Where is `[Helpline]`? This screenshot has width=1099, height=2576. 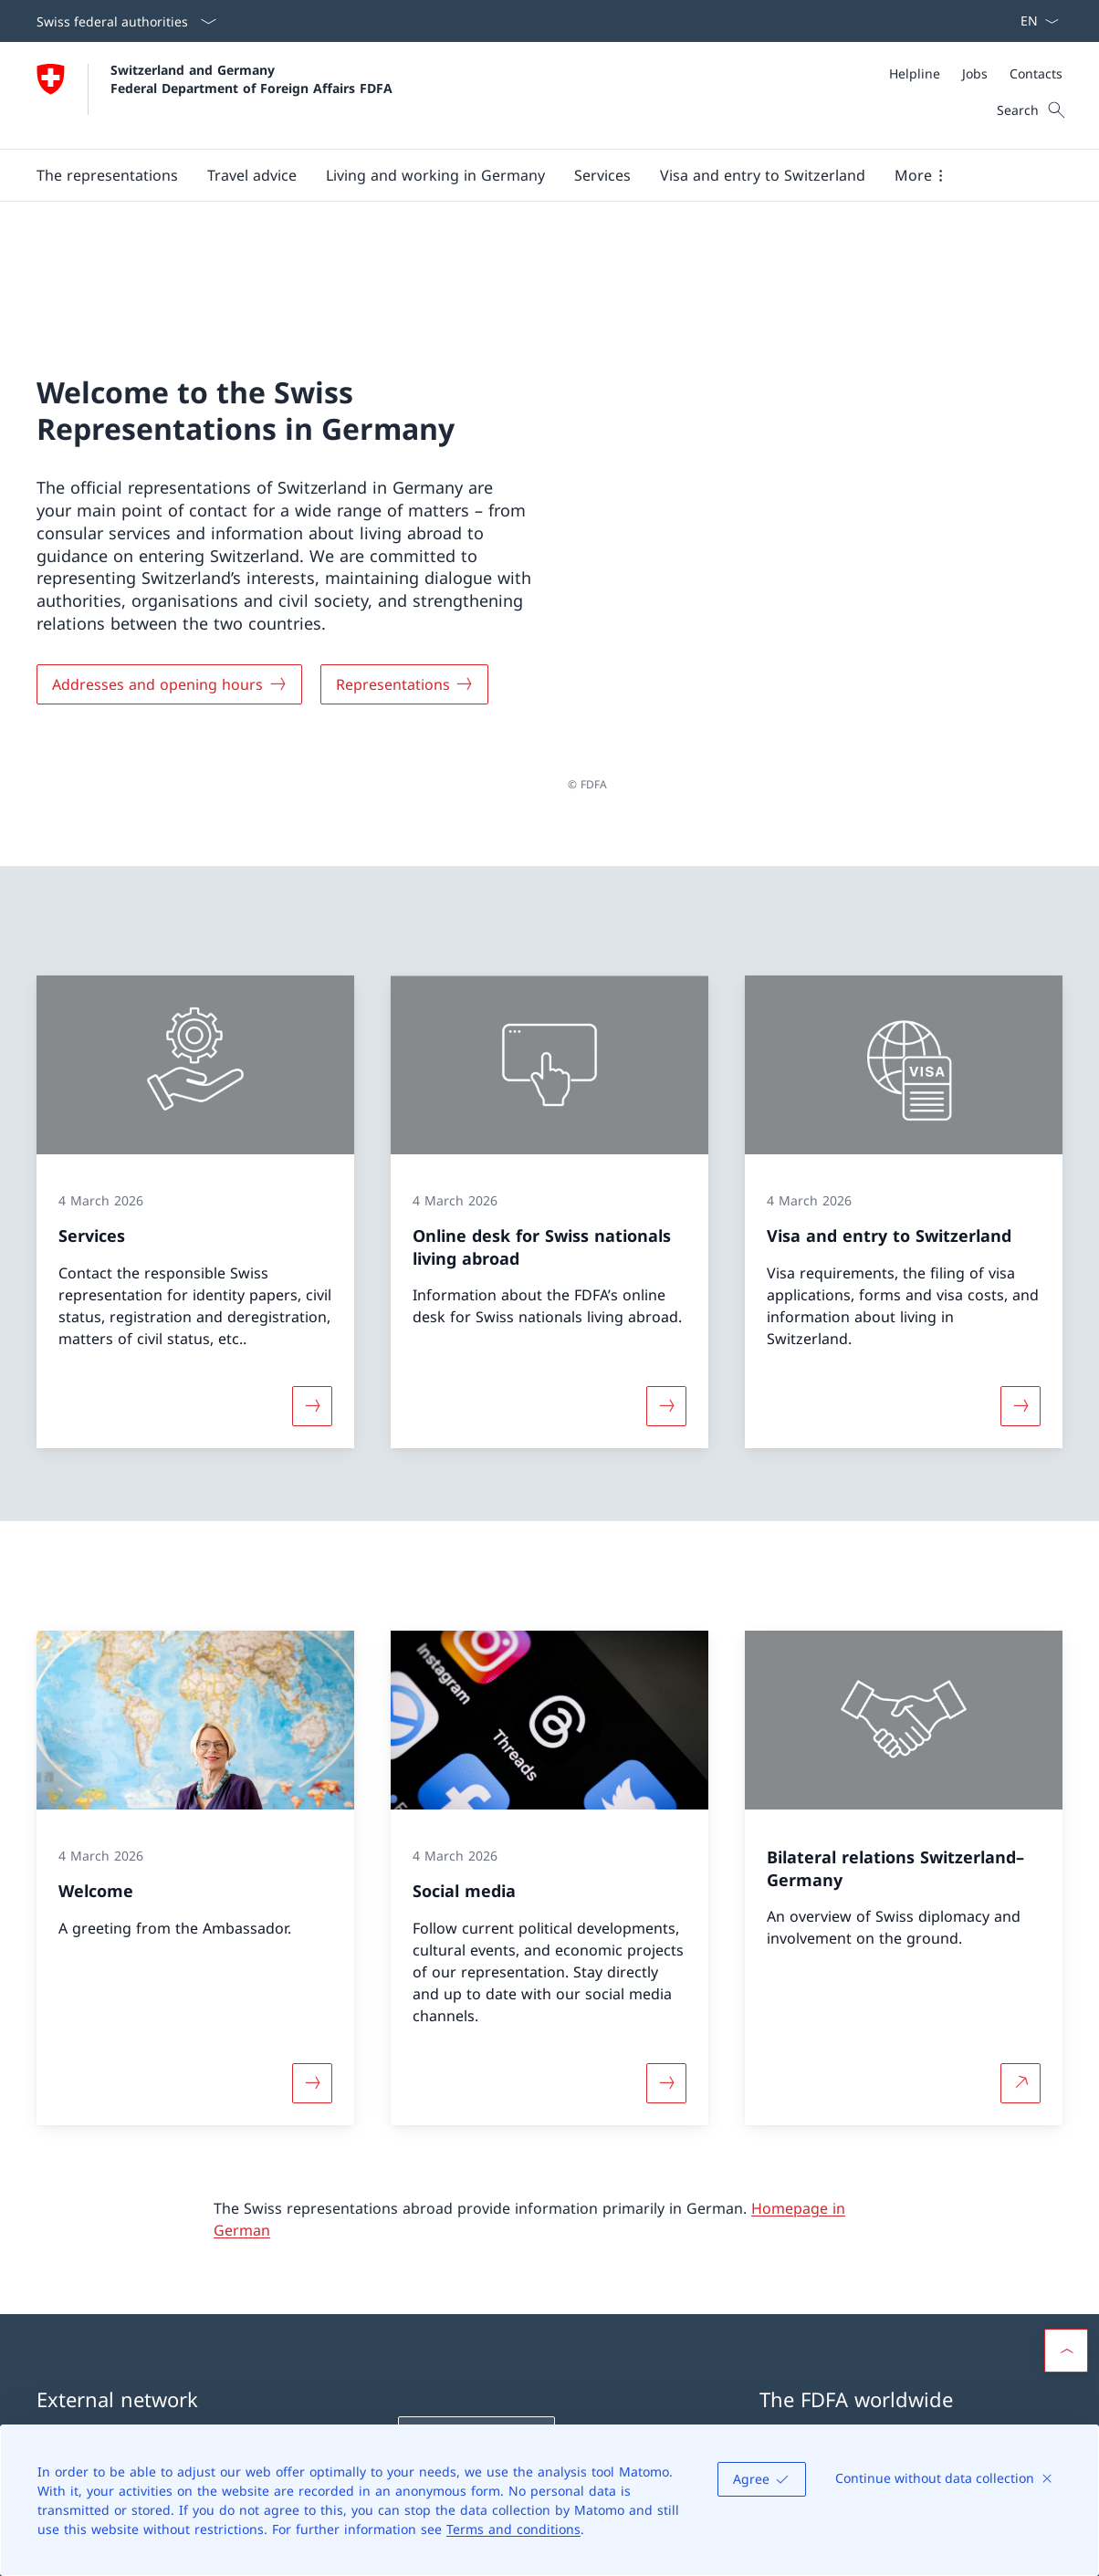 [Helpline] is located at coordinates (914, 73).